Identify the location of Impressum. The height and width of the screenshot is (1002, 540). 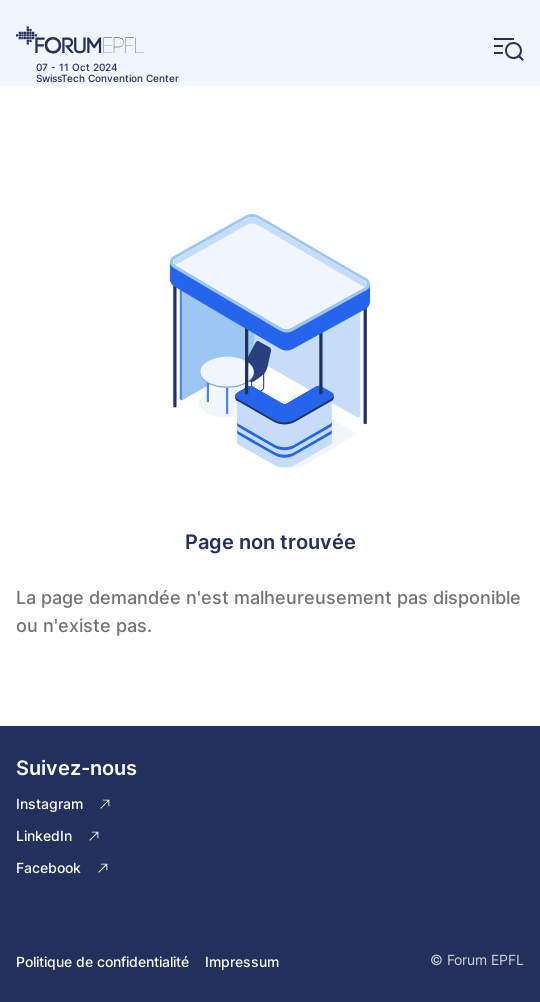
(242, 961).